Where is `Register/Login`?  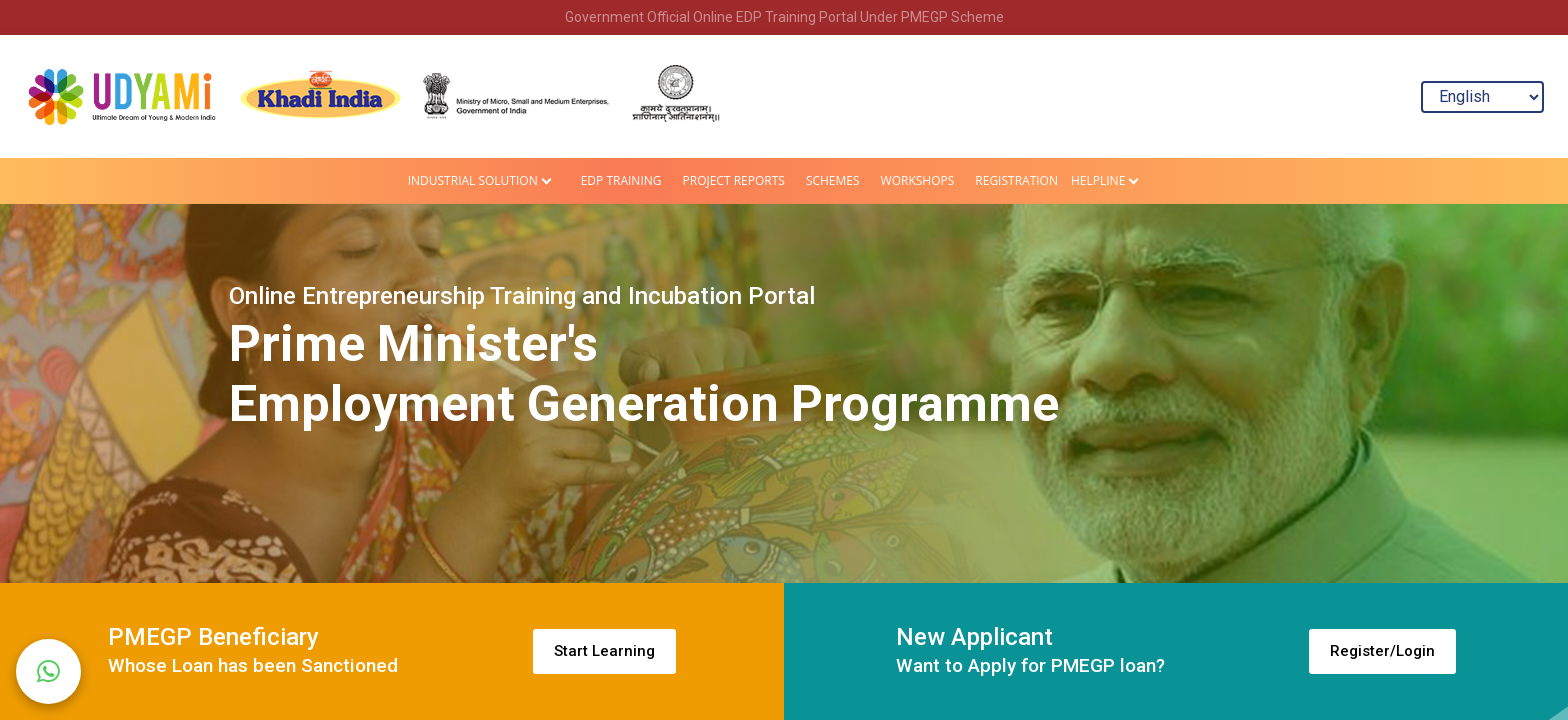 Register/Login is located at coordinates (1382, 651).